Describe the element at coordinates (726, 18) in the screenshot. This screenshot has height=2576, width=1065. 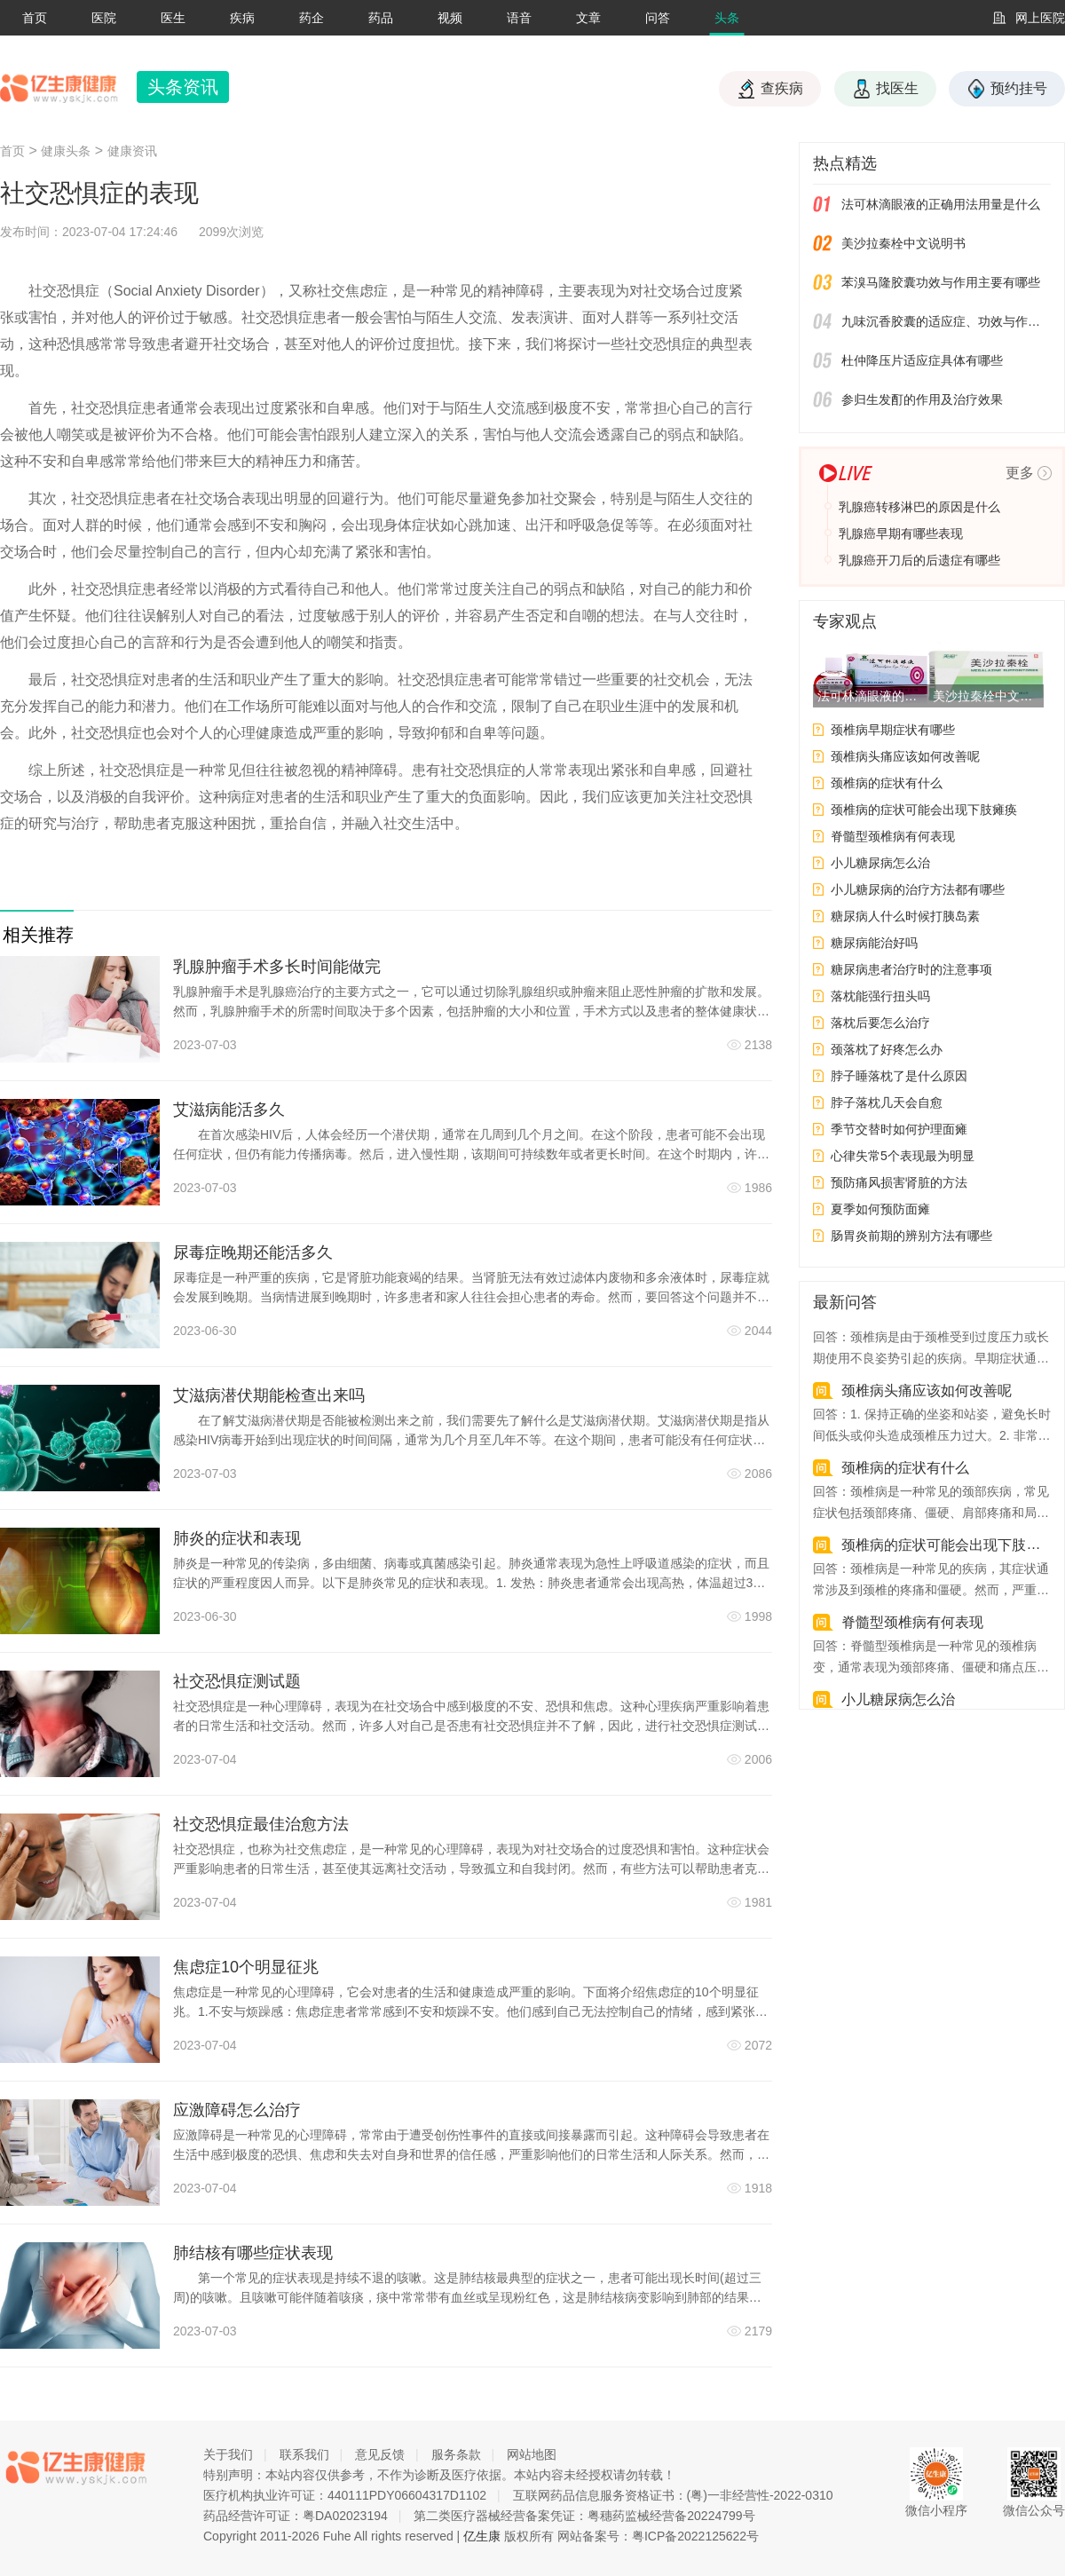
I see `头条` at that location.